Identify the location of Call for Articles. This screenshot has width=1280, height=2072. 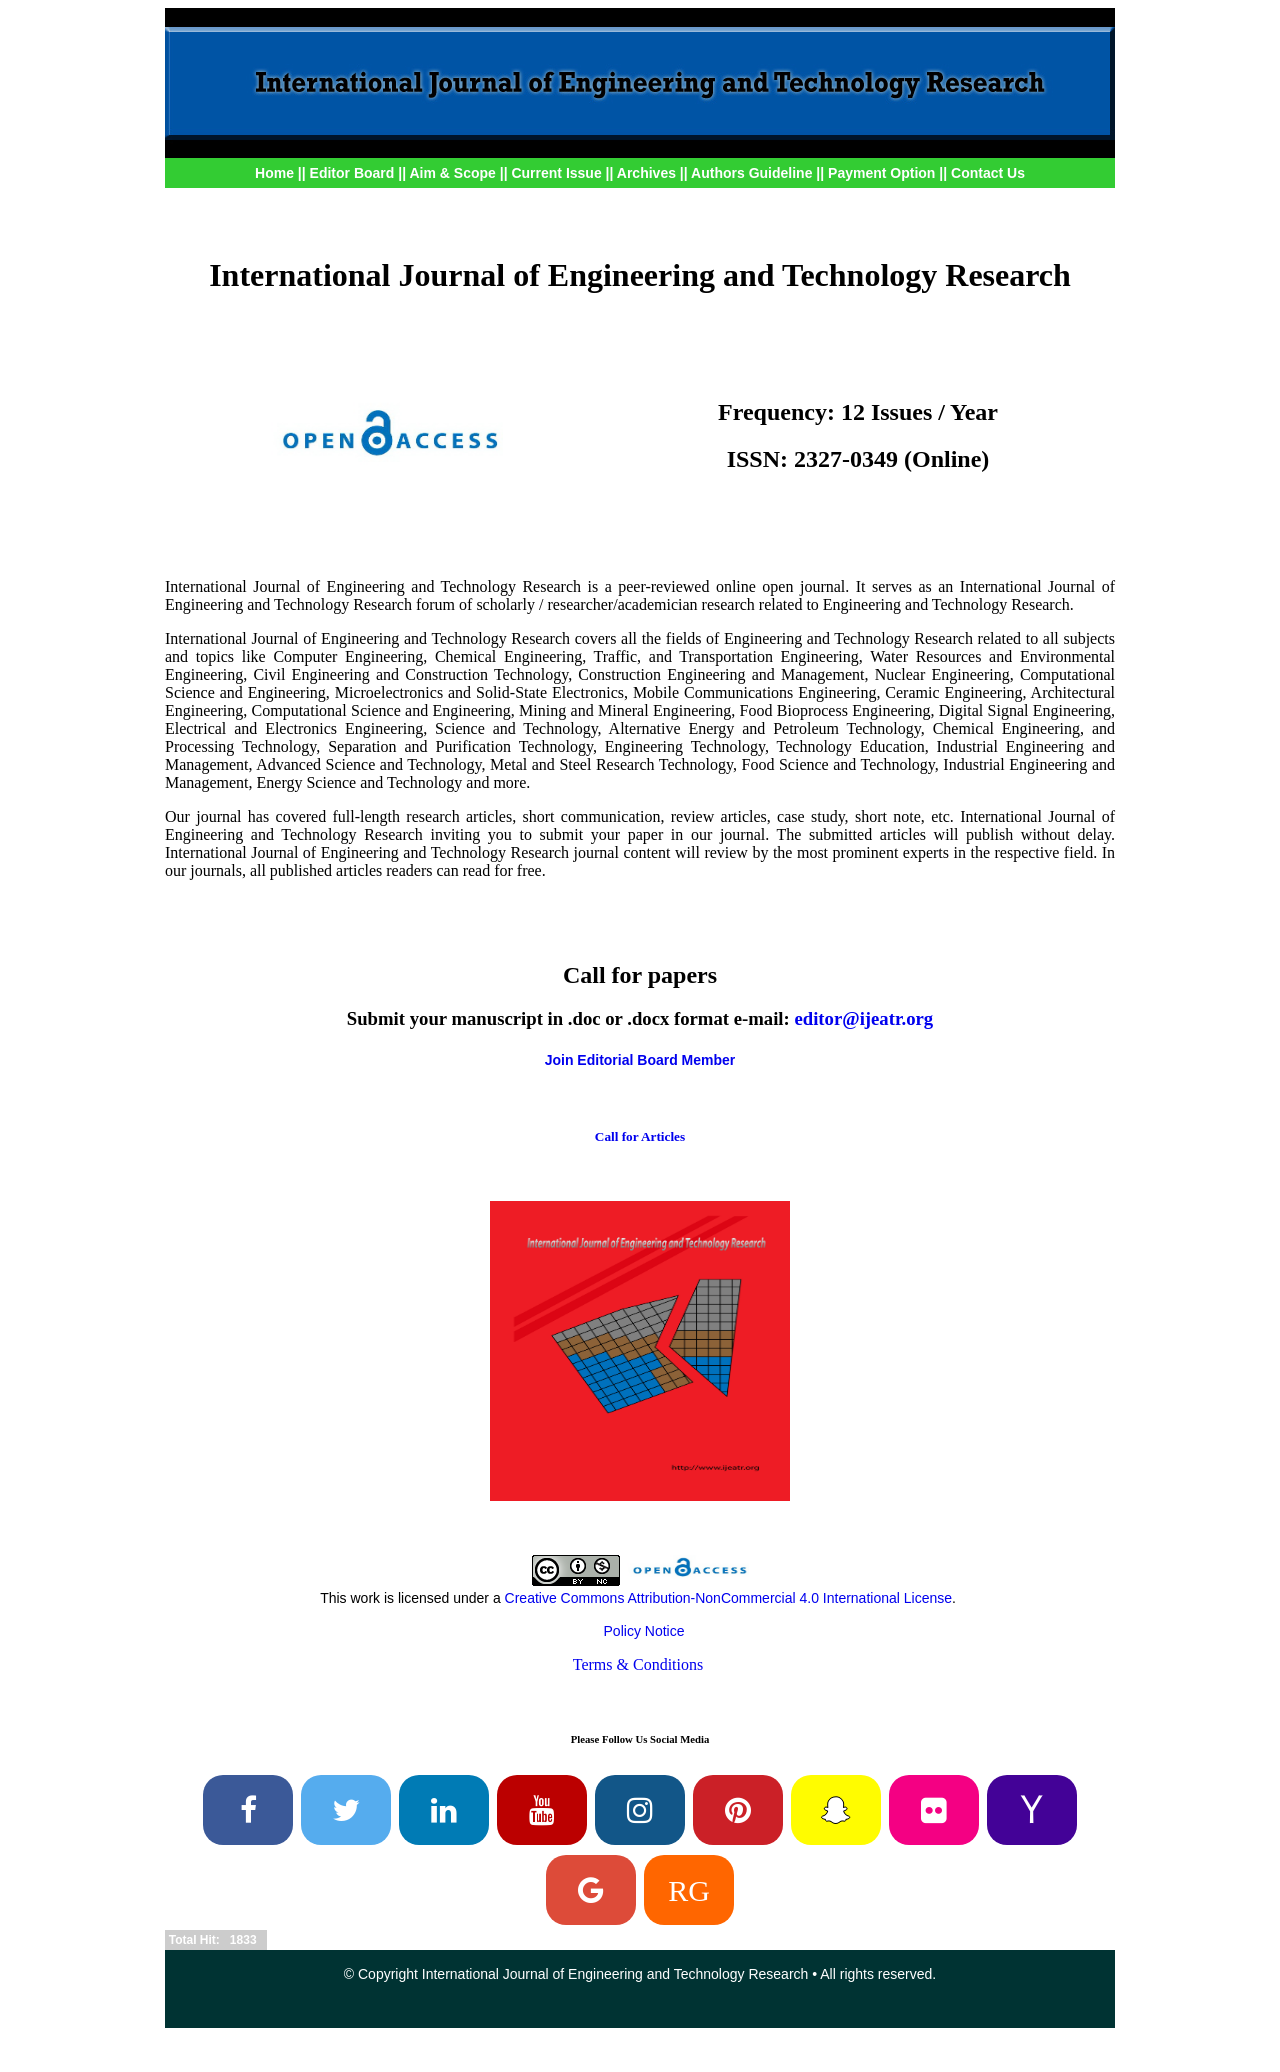
(640, 1136).